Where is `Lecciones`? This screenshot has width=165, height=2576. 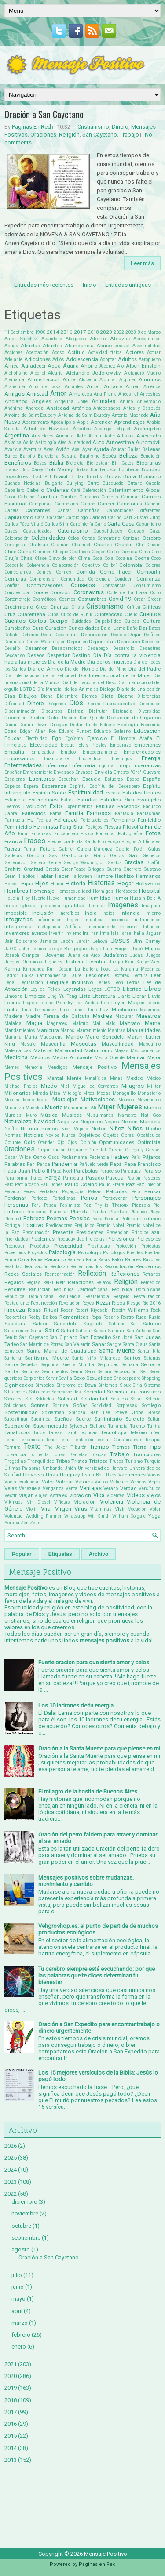
Lecciones is located at coordinates (97, 975).